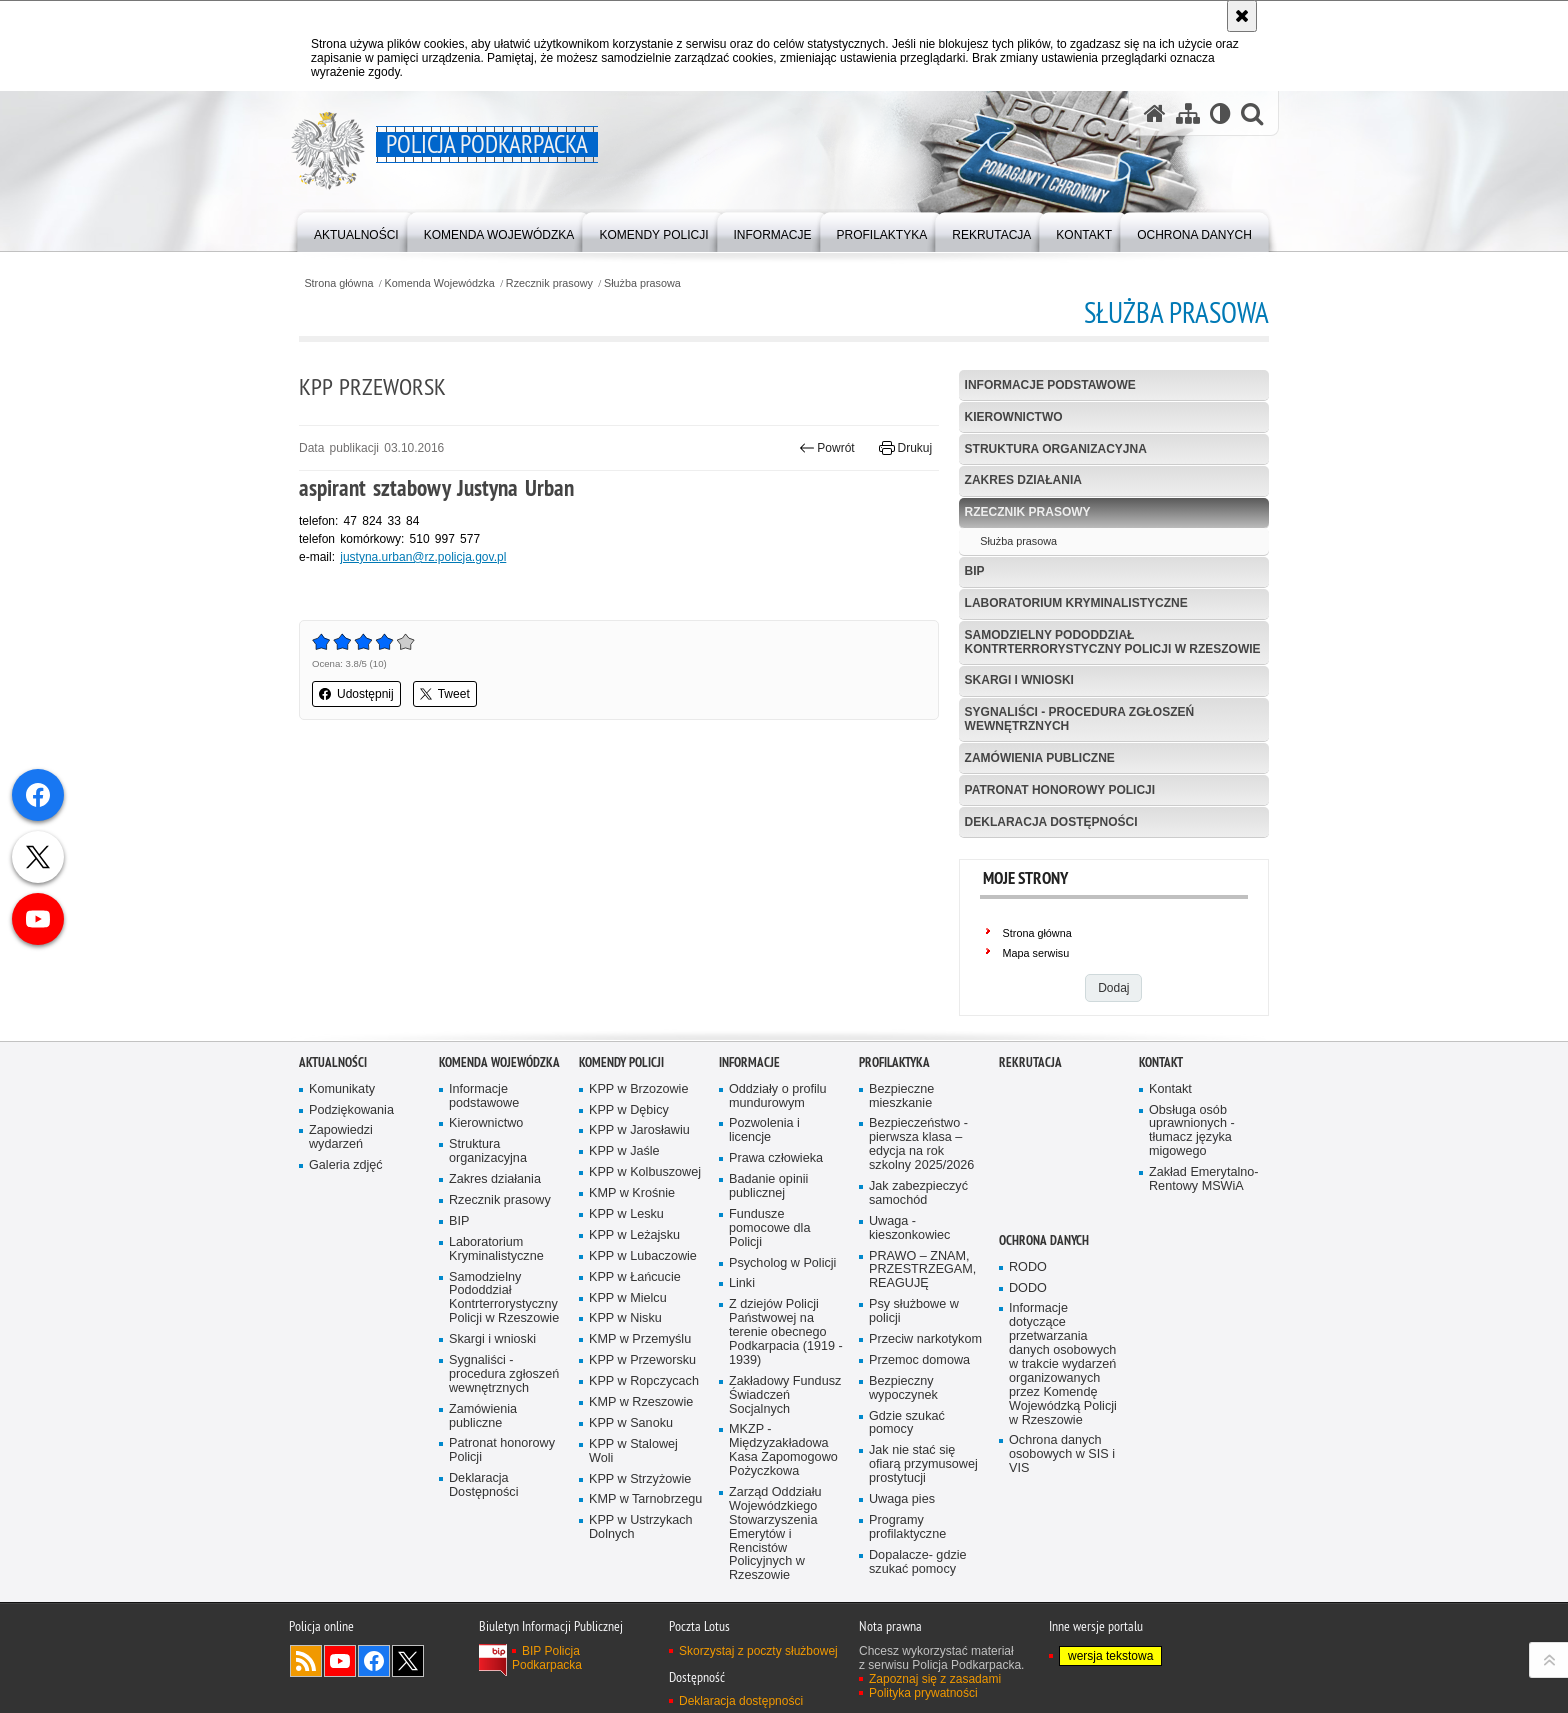 The image size is (1568, 1713). I want to click on Powrót, so click(827, 448).